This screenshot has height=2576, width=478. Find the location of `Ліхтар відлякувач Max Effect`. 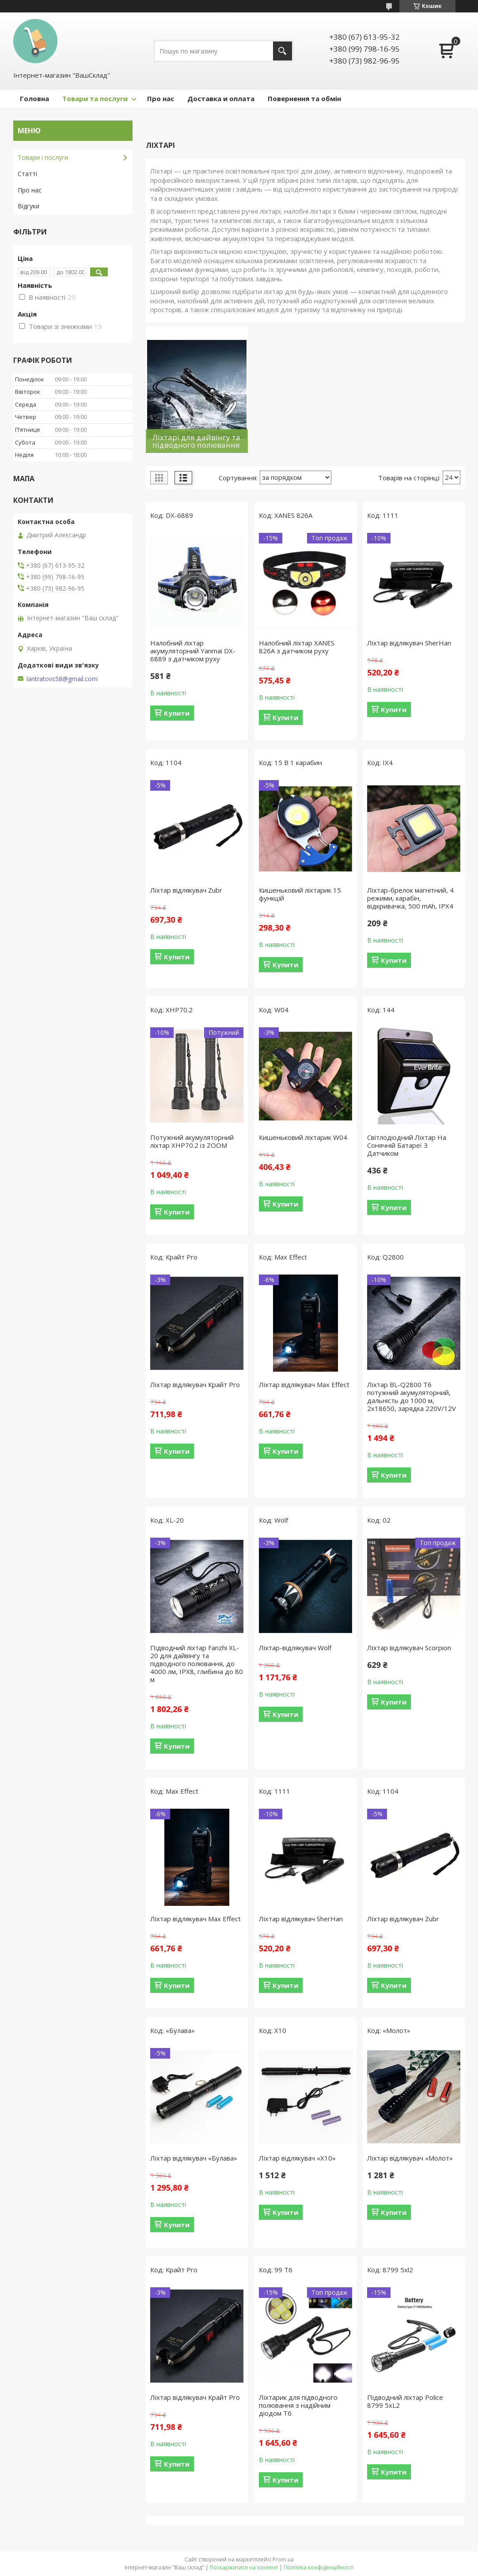

Ліхтар відлякувач Max Effect is located at coordinates (304, 1384).